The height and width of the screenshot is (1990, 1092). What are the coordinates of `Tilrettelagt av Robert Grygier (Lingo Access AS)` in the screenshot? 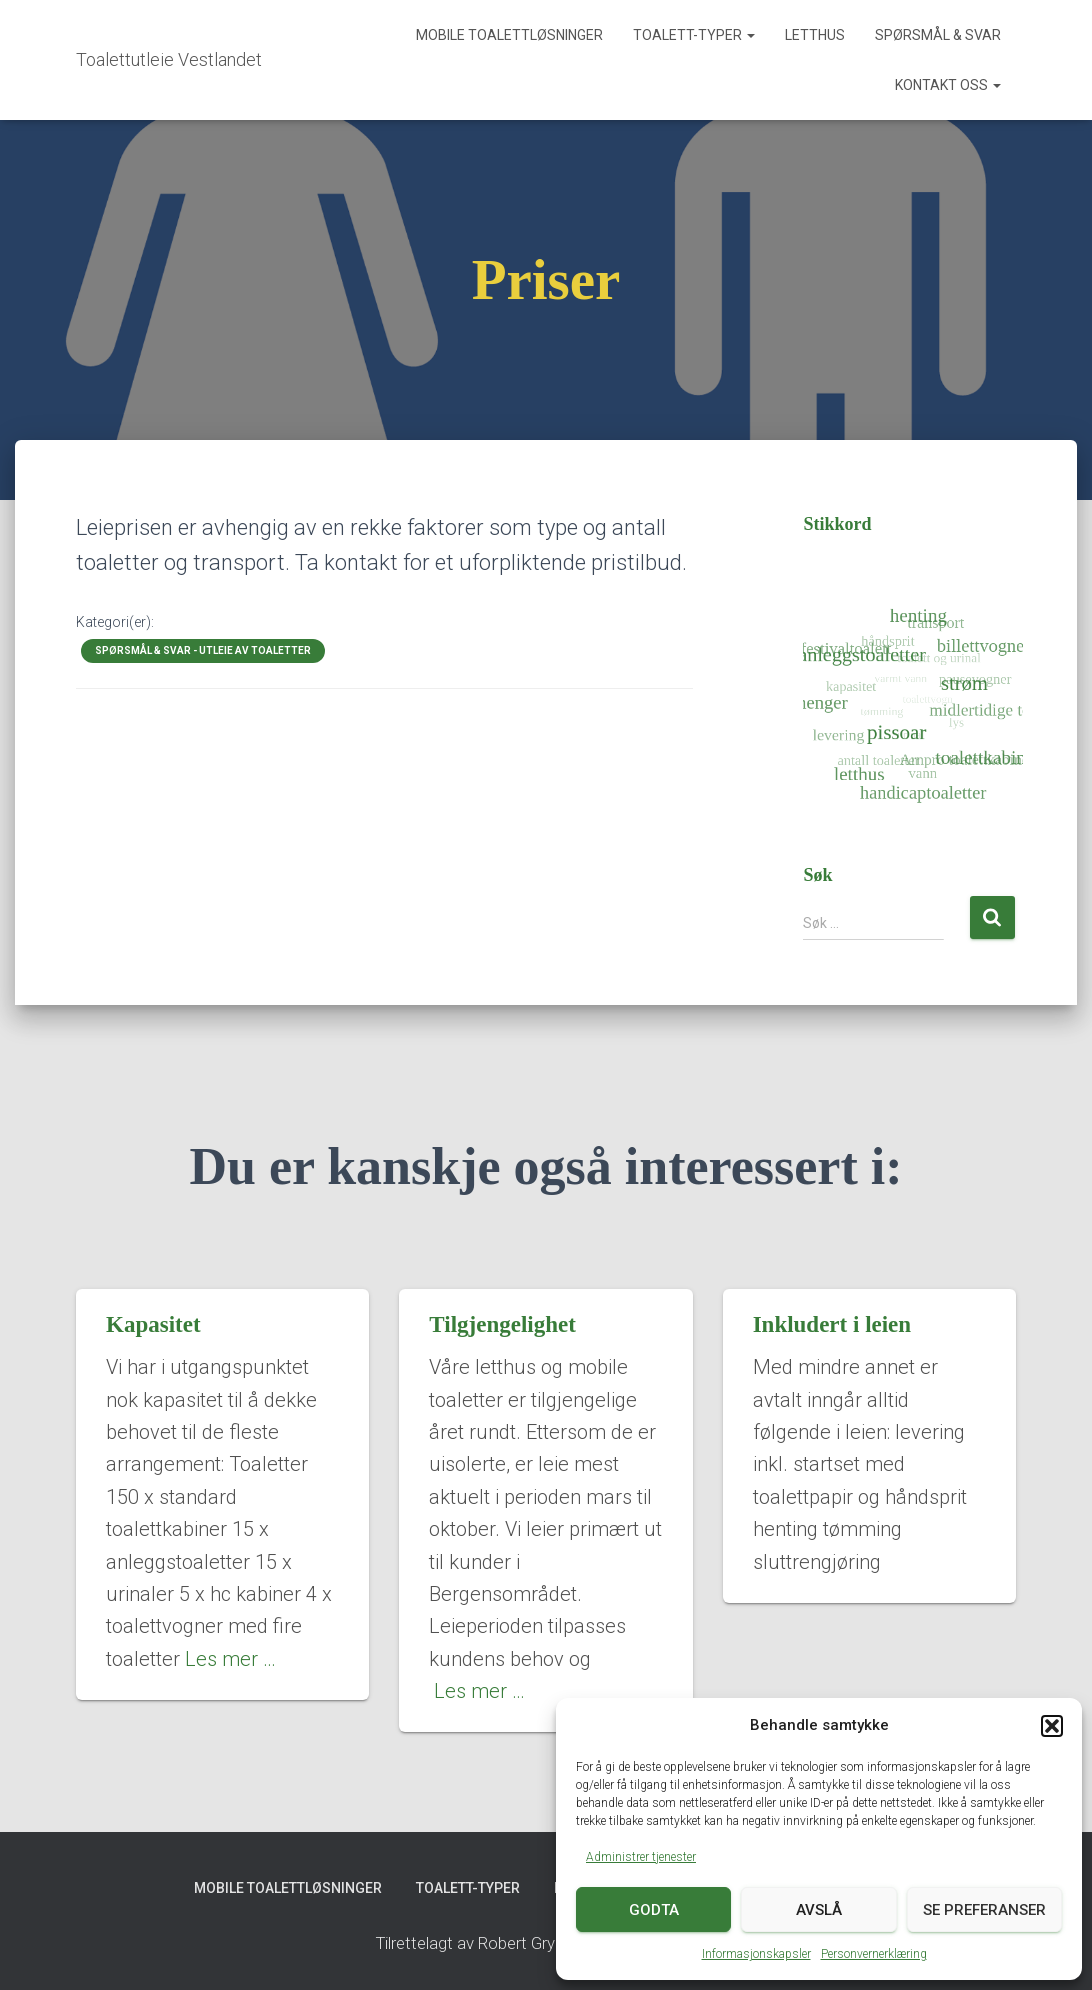 It's located at (546, 1943).